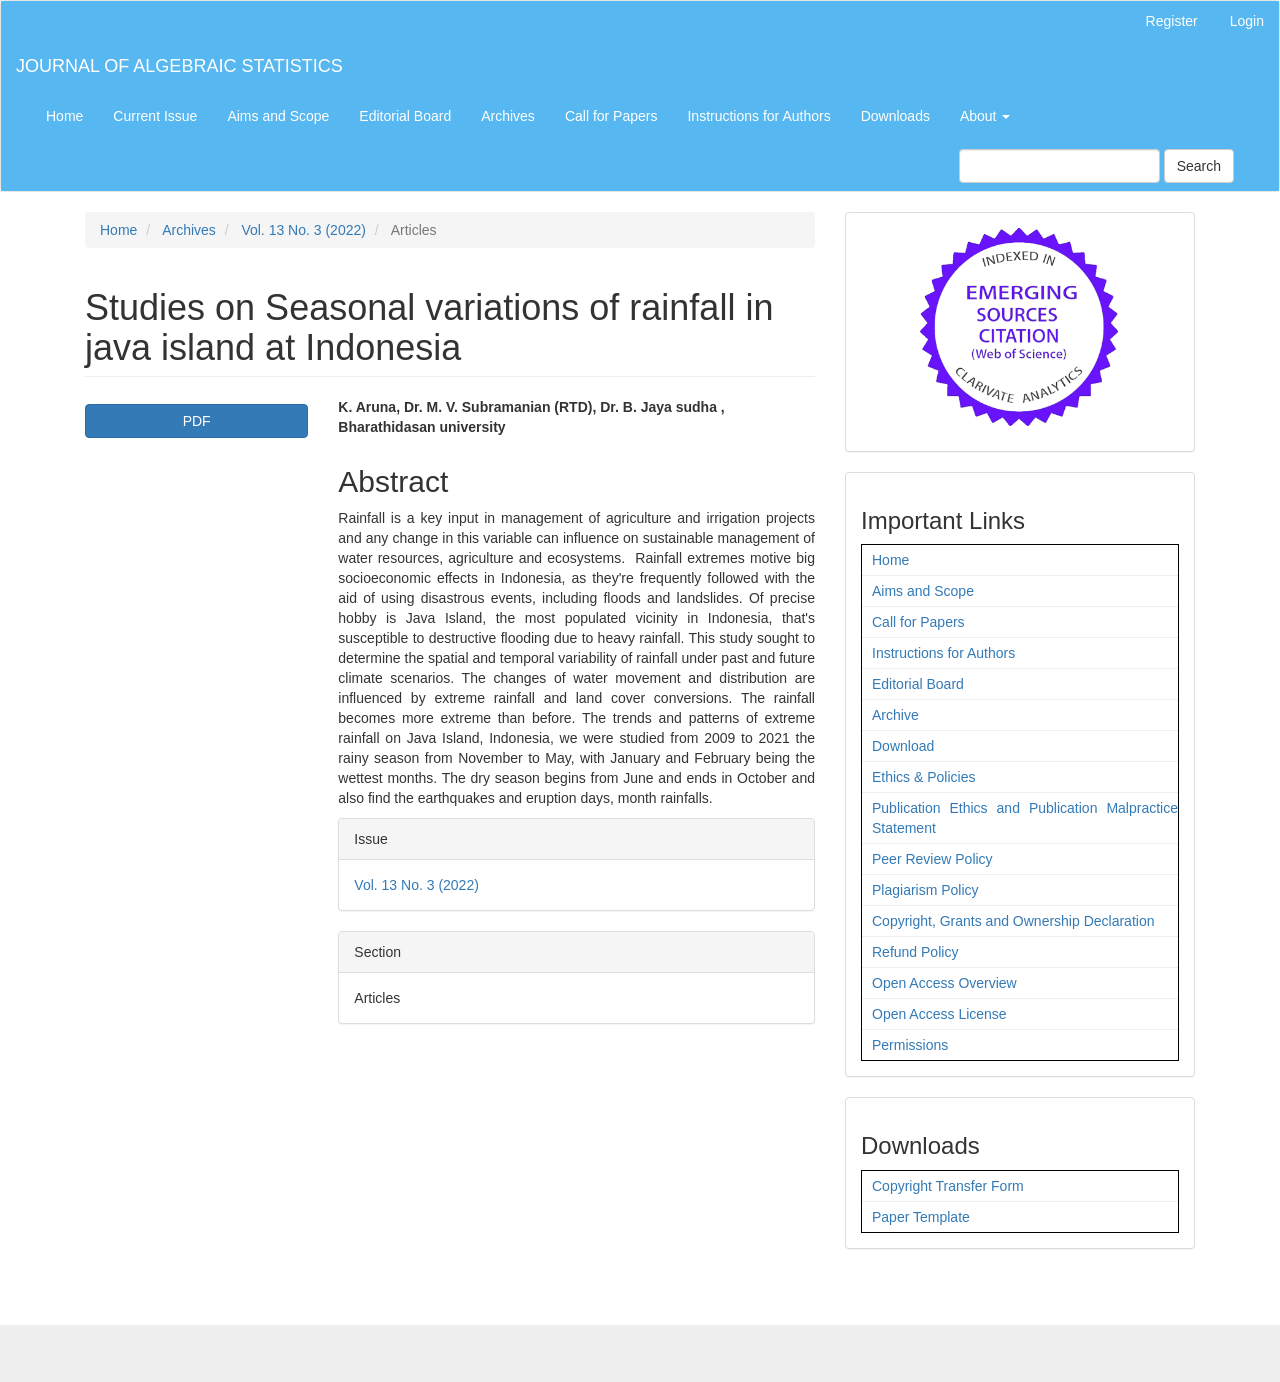  Describe the element at coordinates (910, 1045) in the screenshot. I see `Permissions` at that location.